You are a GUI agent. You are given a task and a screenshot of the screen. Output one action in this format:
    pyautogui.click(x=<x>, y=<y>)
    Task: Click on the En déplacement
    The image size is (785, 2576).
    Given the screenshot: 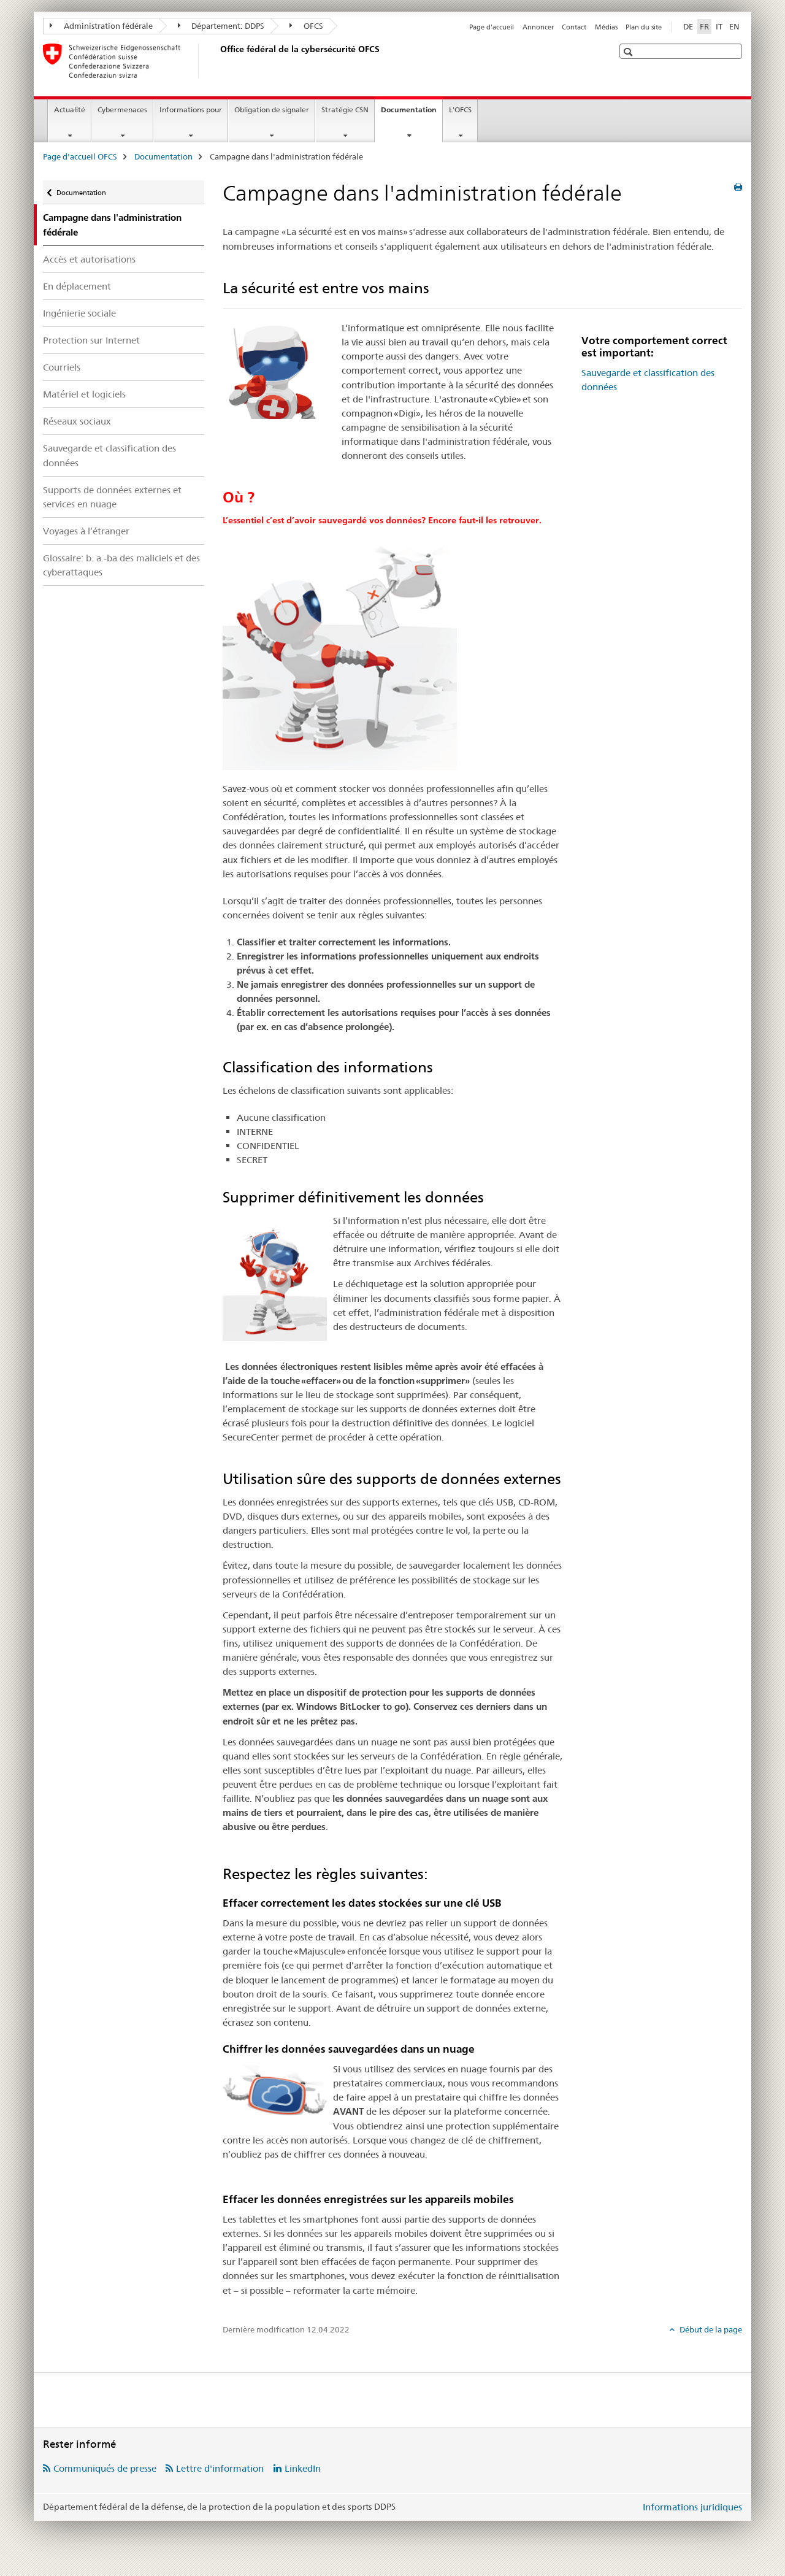 What is the action you would take?
    pyautogui.click(x=77, y=286)
    